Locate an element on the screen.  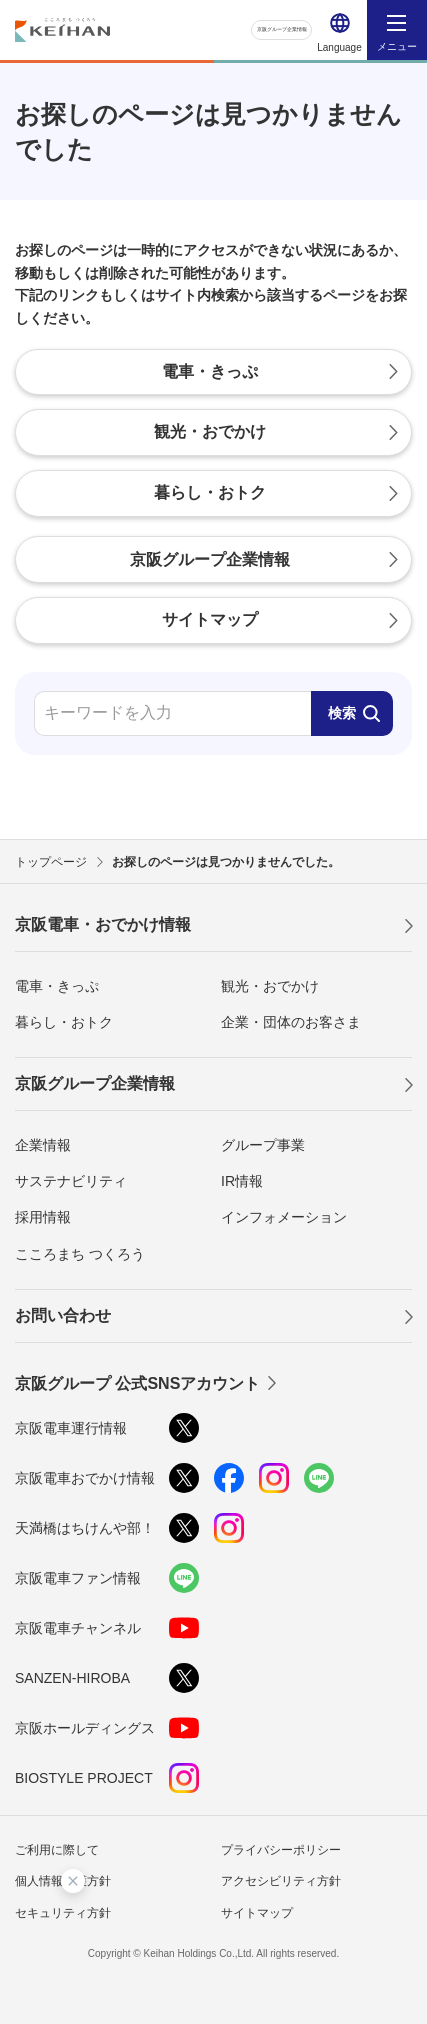
プライバシーポリシー is located at coordinates (281, 1850).